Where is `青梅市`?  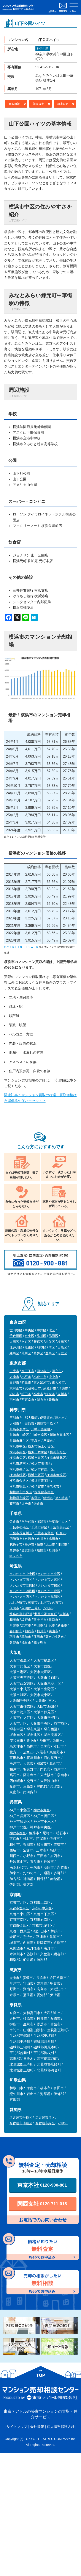
青梅市 is located at coordinates (53, 1399).